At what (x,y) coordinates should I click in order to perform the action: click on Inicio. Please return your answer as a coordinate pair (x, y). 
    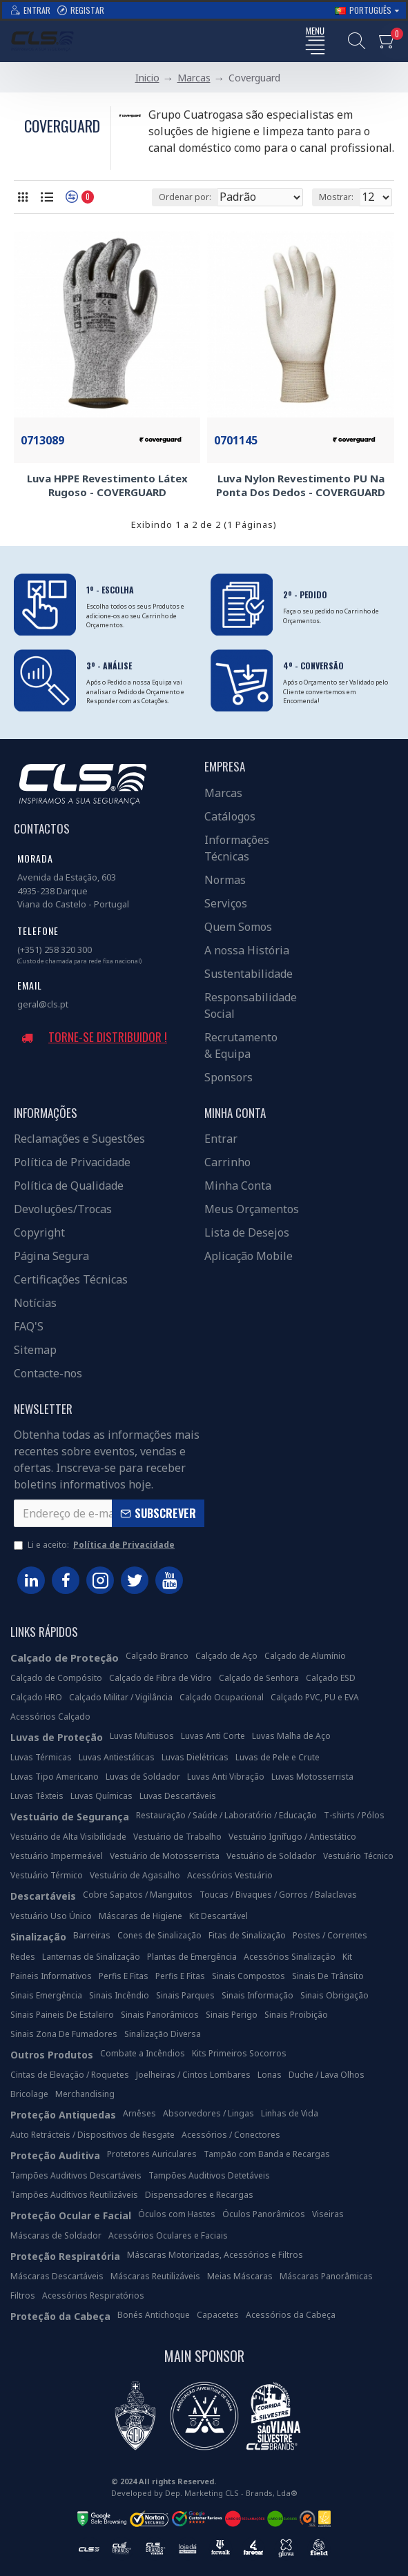
    Looking at the image, I should click on (147, 77).